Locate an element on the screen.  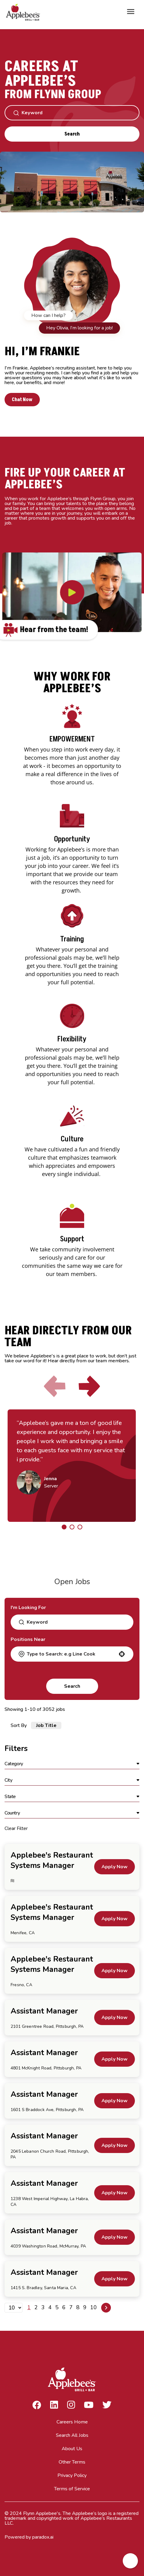
3 [Page 3] is located at coordinates (43, 2307).